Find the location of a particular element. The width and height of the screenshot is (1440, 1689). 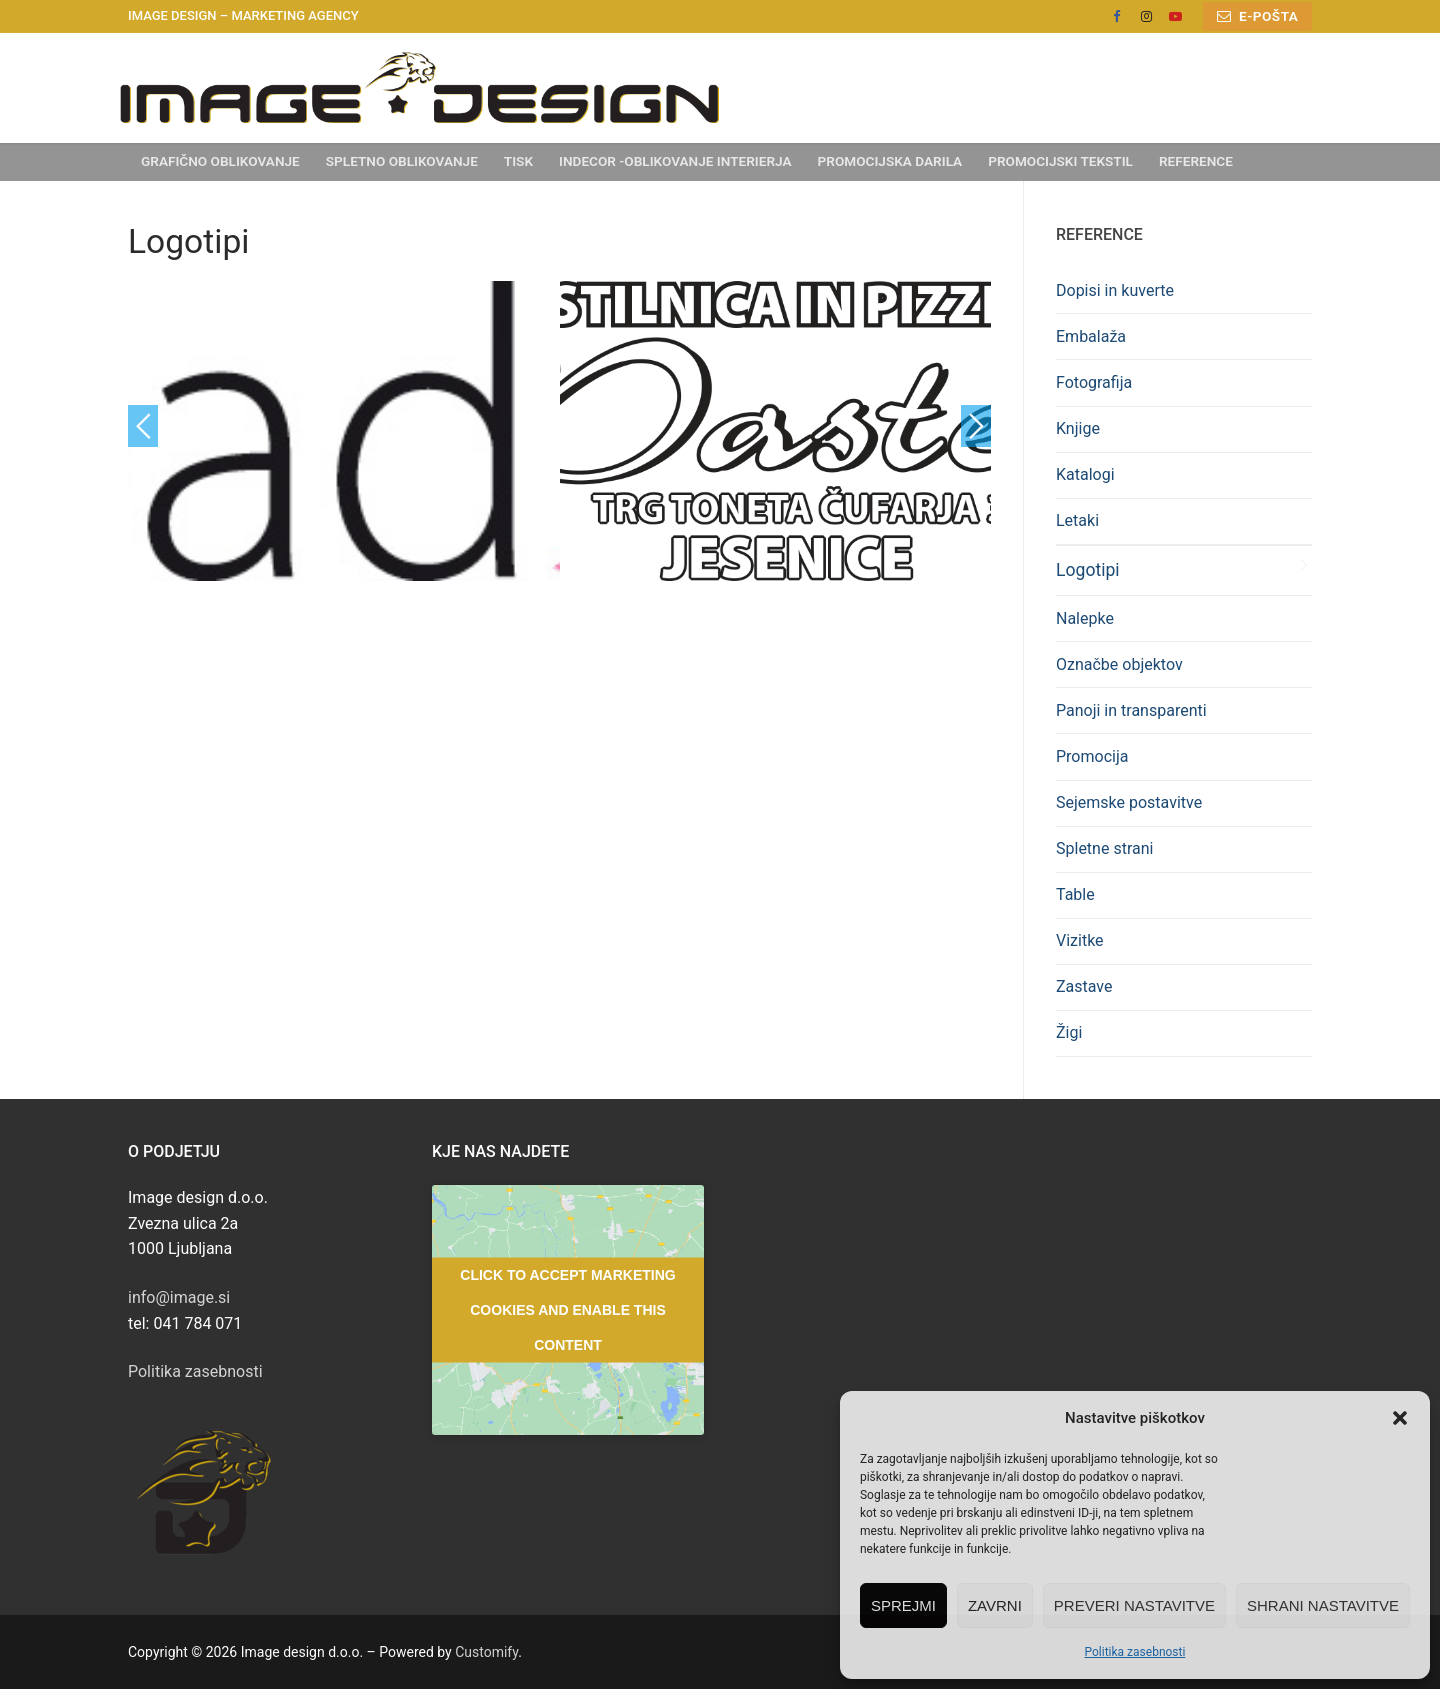

E-pošta is located at coordinates (1258, 16).